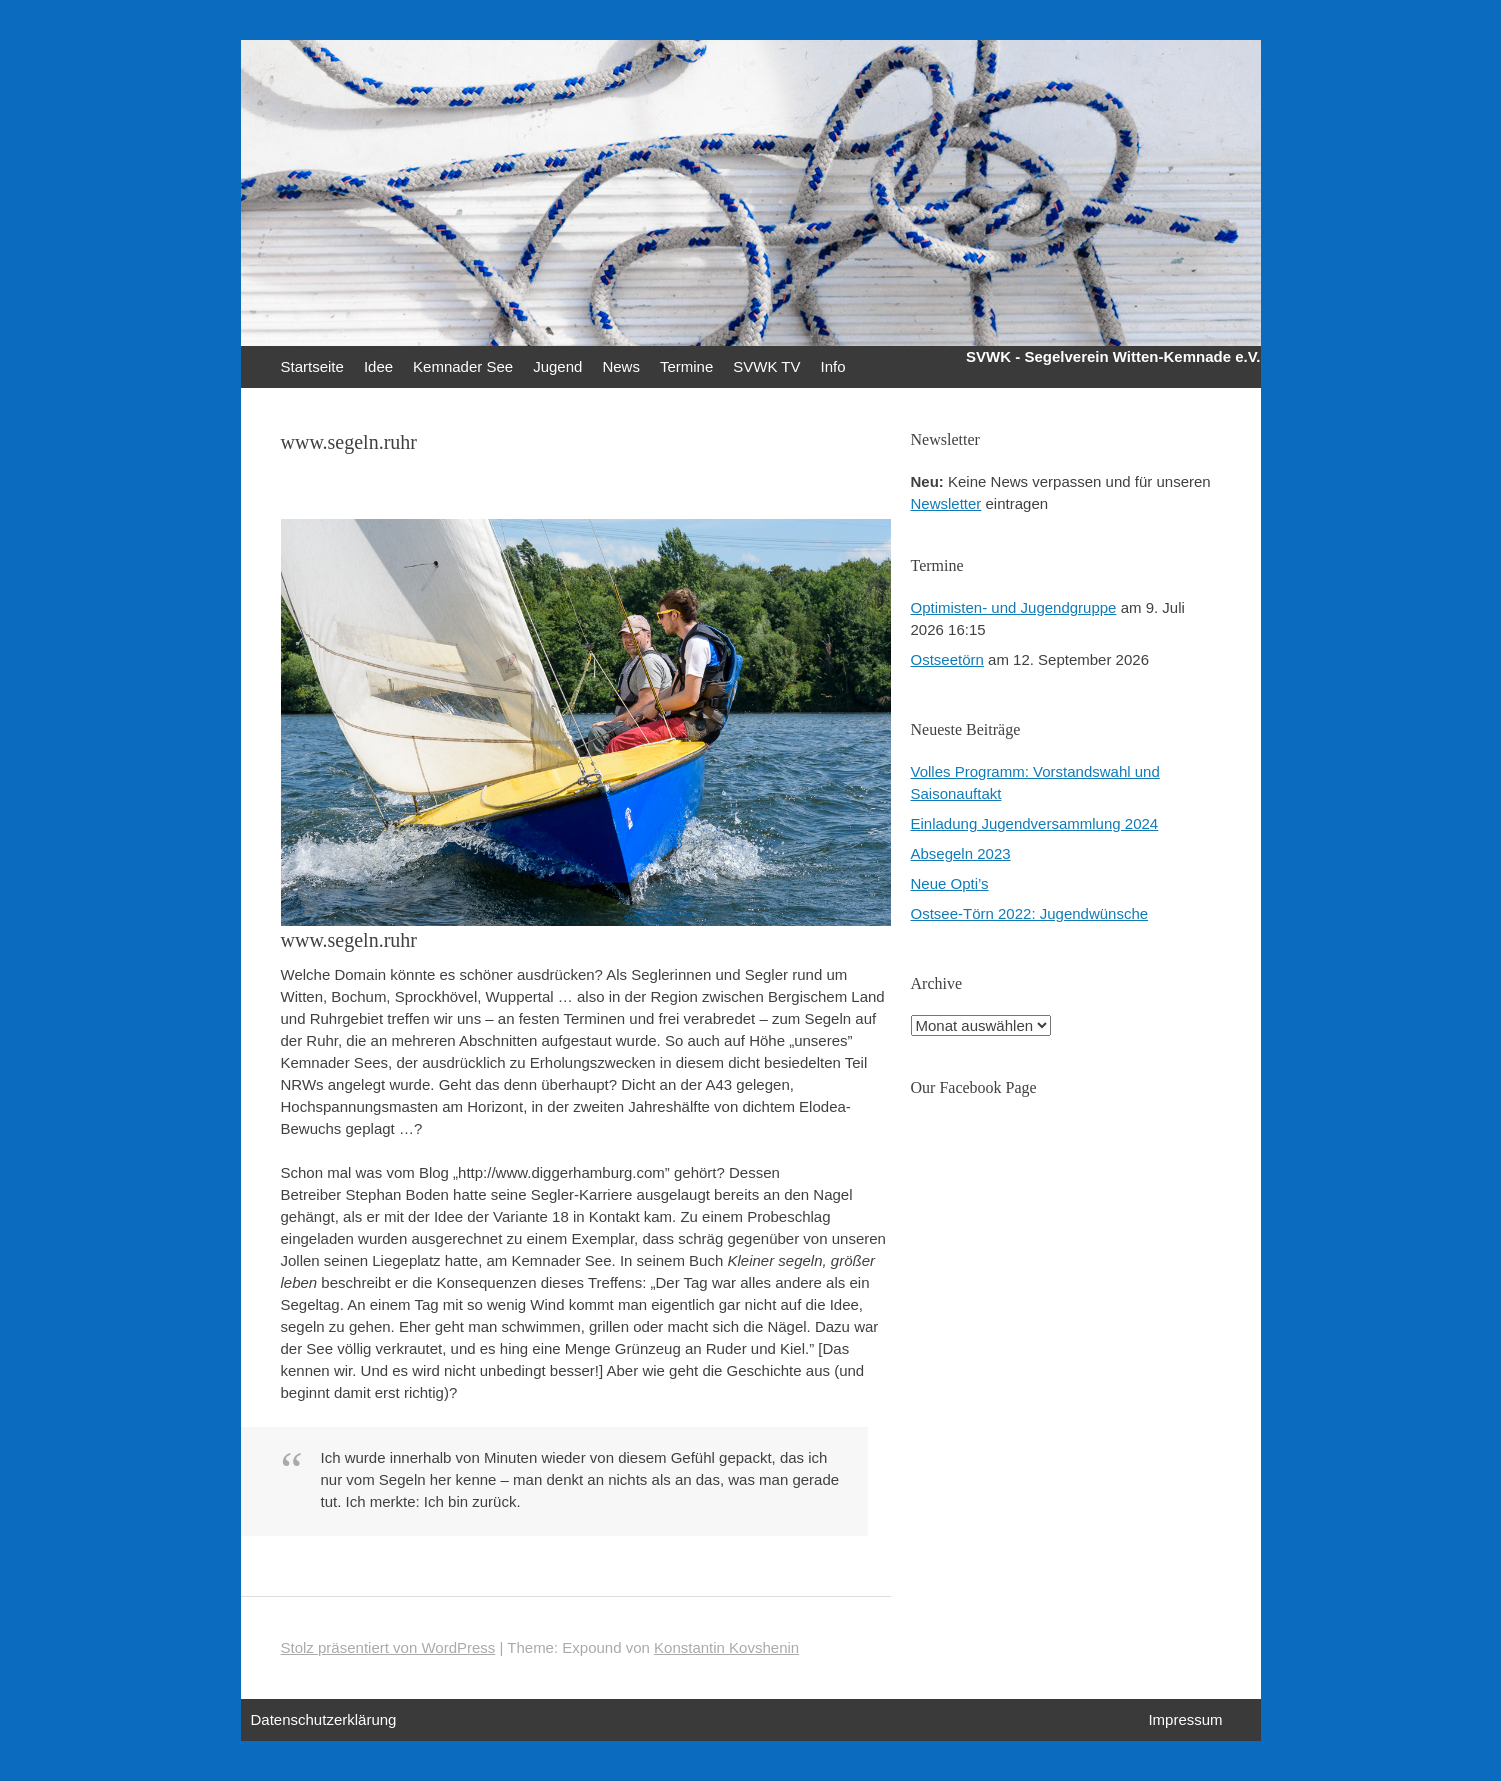  What do you see at coordinates (557, 366) in the screenshot?
I see `Jugend` at bounding box center [557, 366].